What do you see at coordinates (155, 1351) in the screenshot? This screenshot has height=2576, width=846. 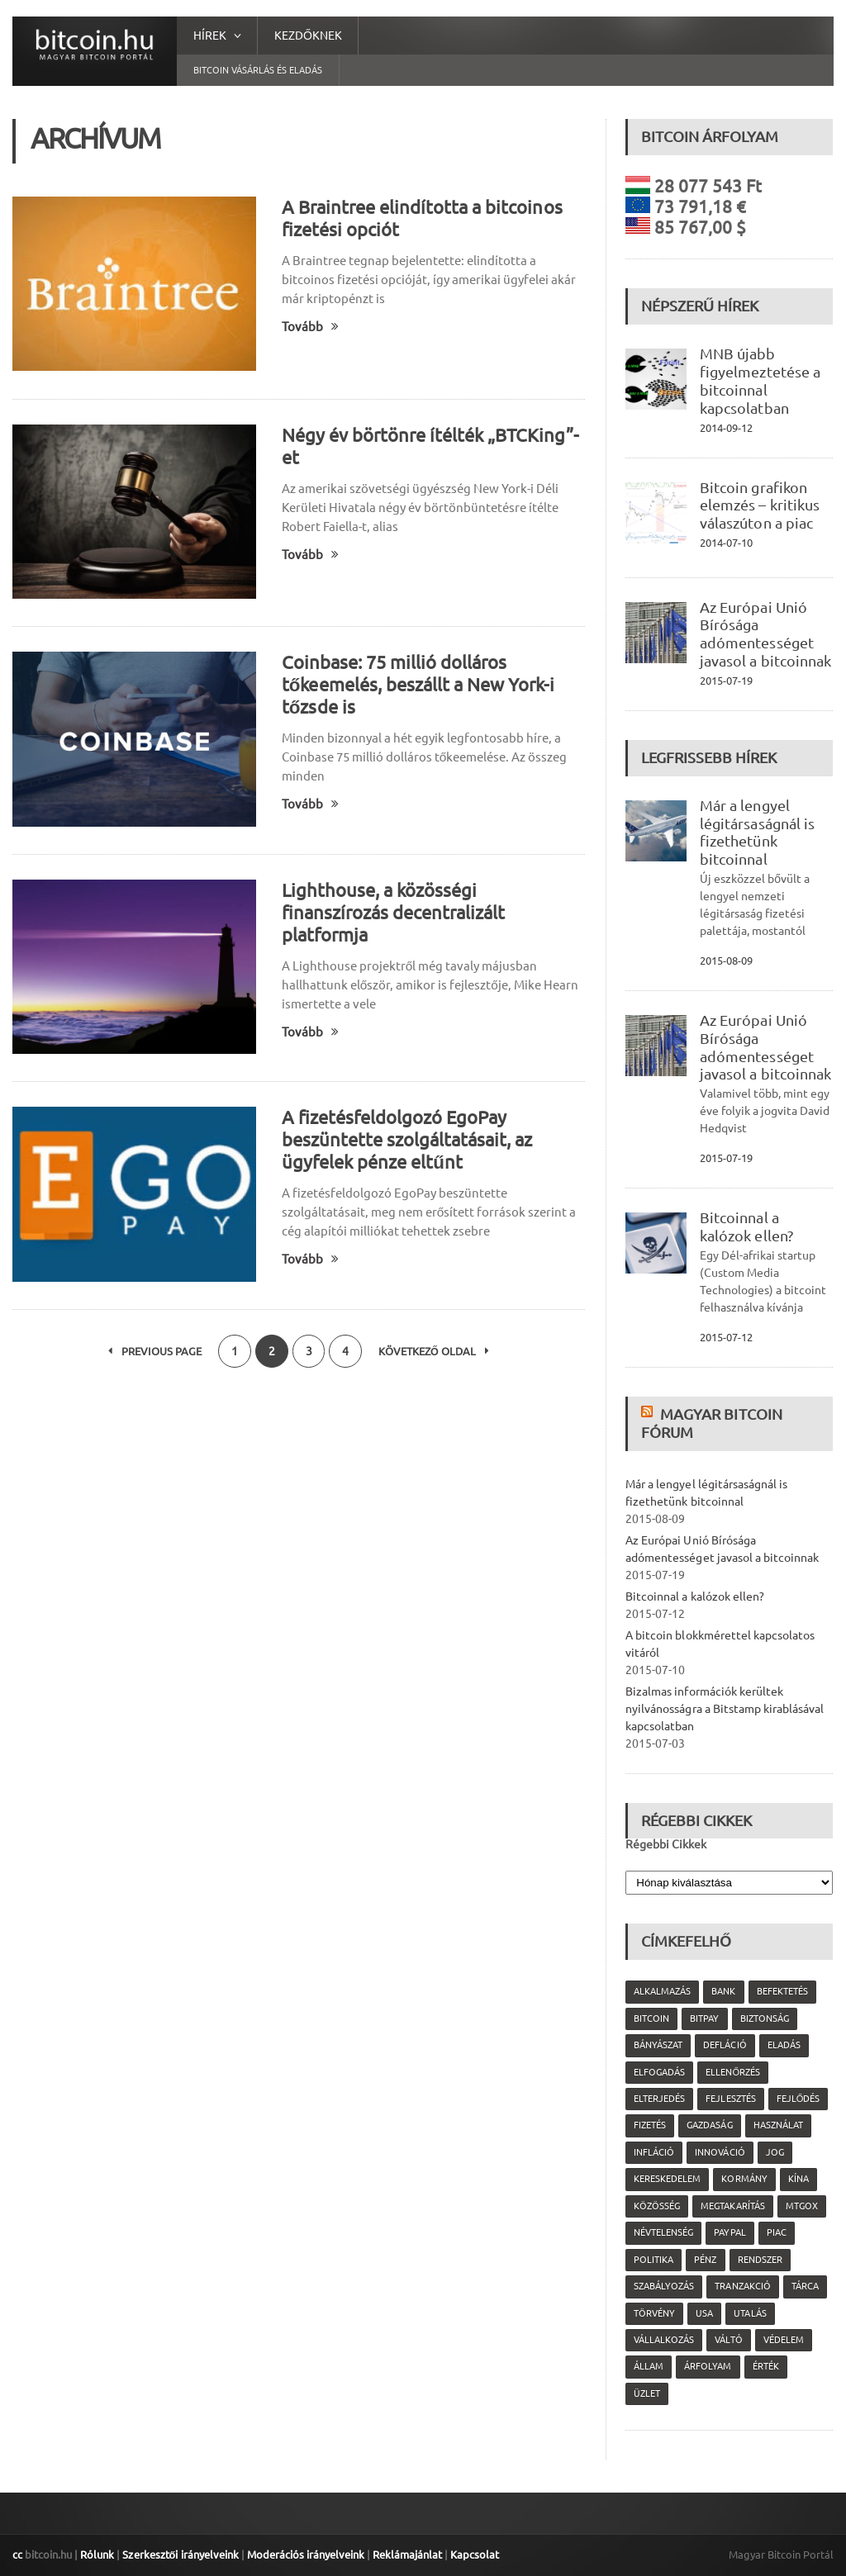 I see `Previous Page` at bounding box center [155, 1351].